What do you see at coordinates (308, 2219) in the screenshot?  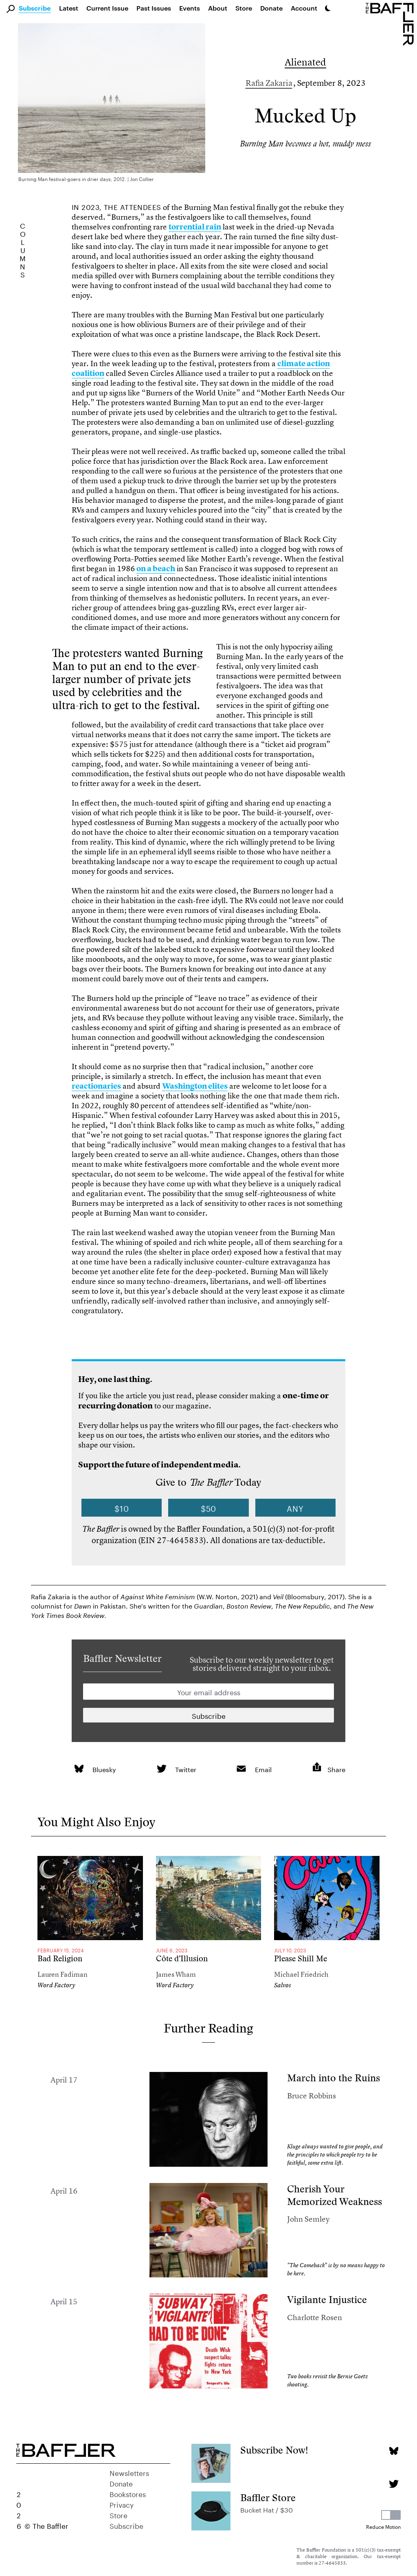 I see `John Semley [Author]` at bounding box center [308, 2219].